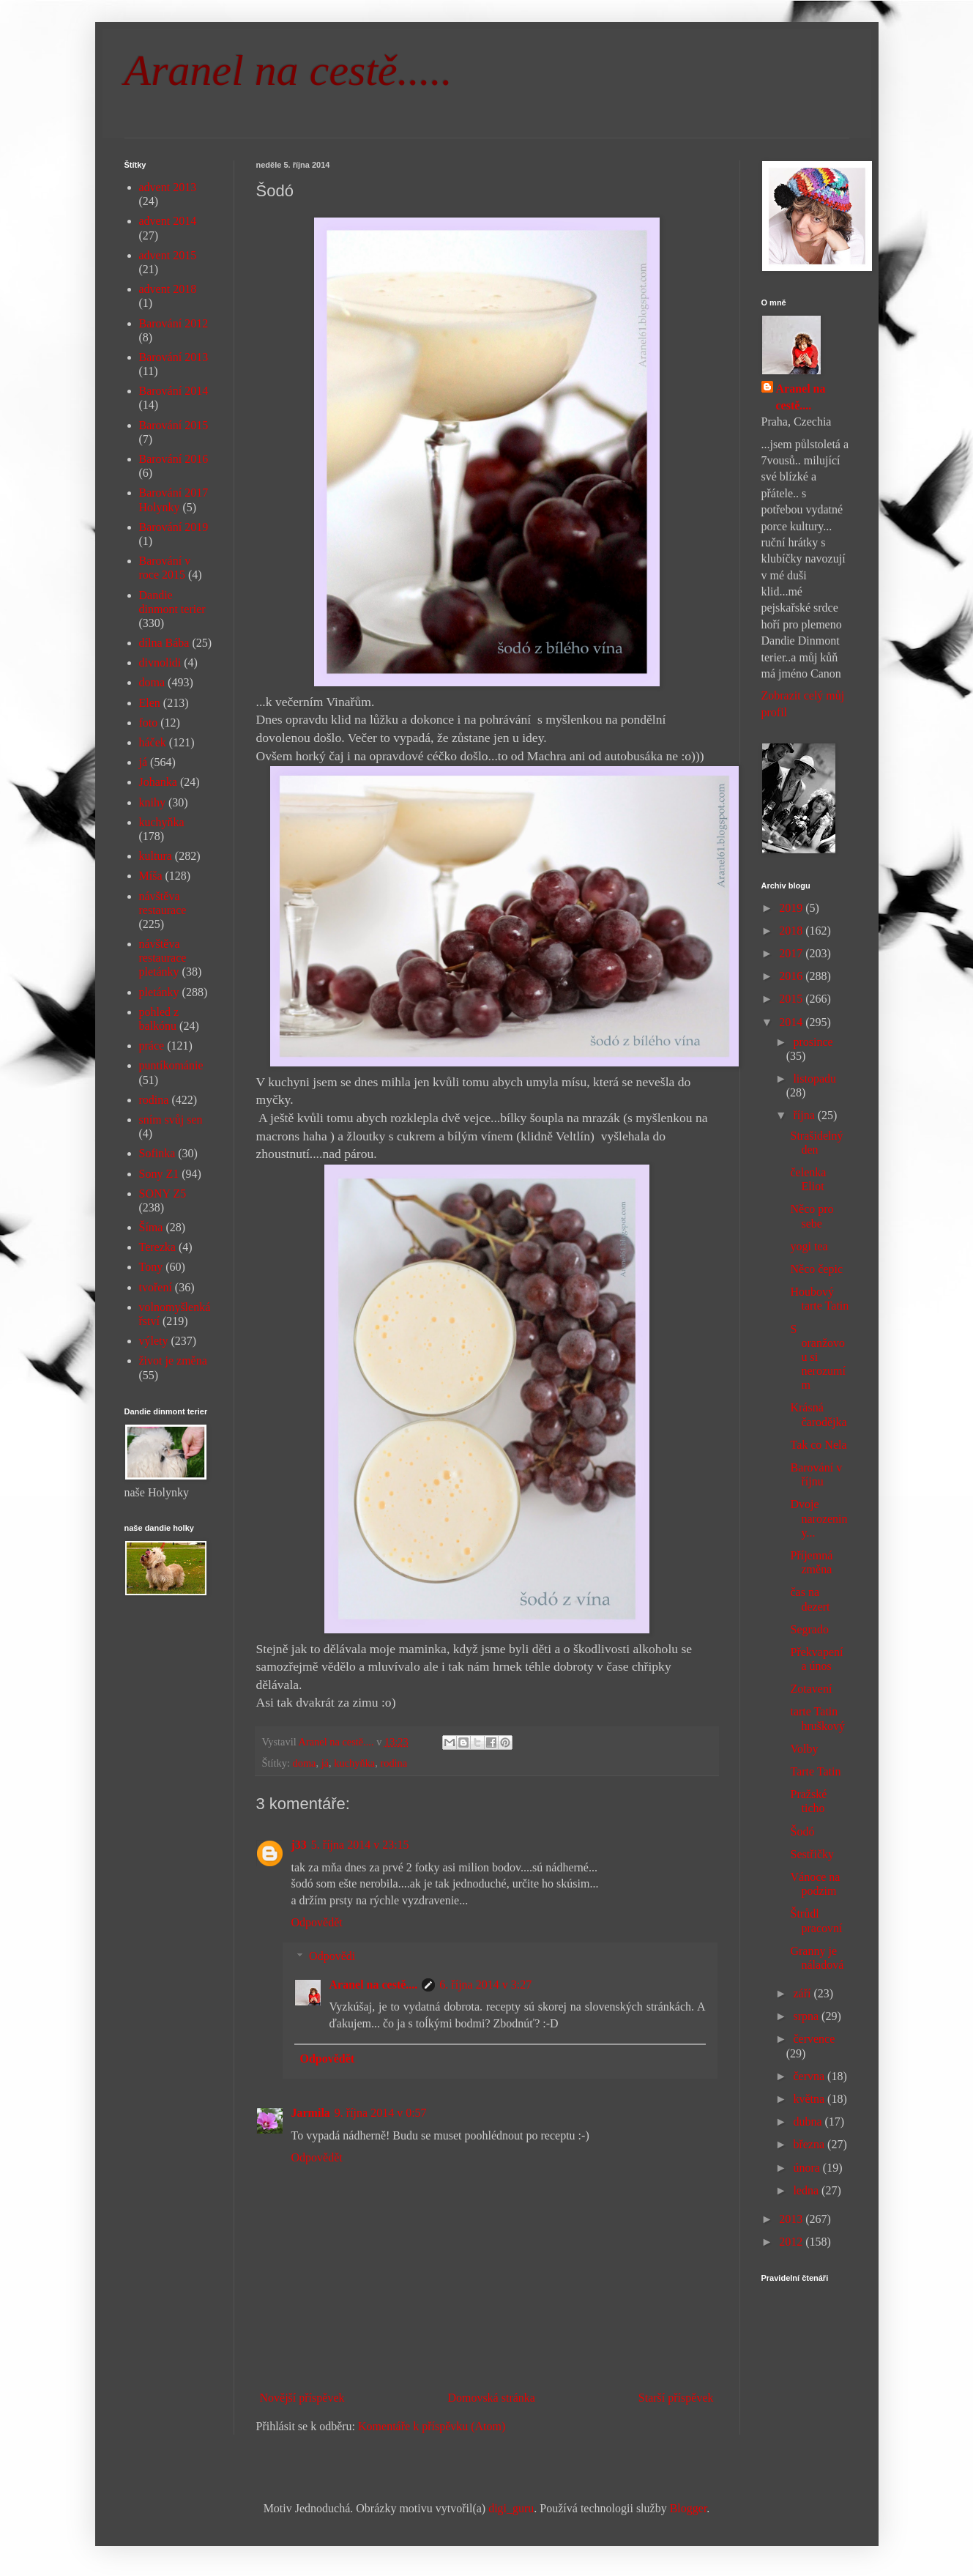 Image resolution: width=973 pixels, height=2576 pixels. Describe the element at coordinates (174, 425) in the screenshot. I see `Barování 2015` at that location.